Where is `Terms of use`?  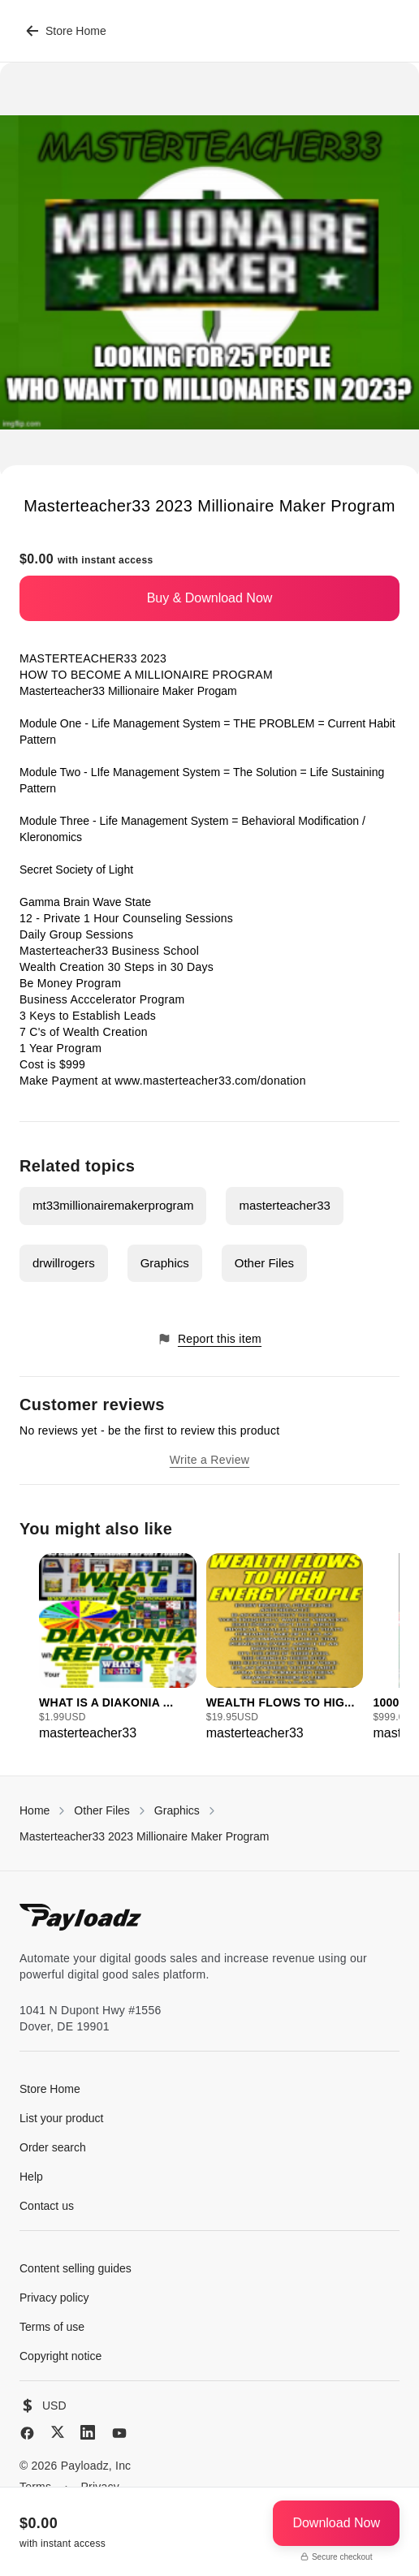
Terms of use is located at coordinates (51, 2326).